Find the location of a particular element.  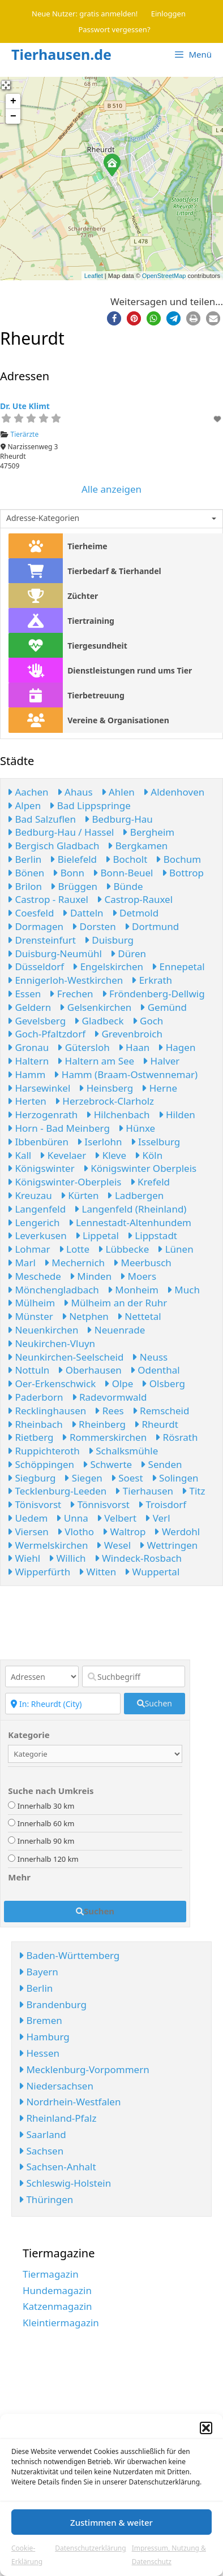

Kleintiermagazin is located at coordinates (61, 2322).